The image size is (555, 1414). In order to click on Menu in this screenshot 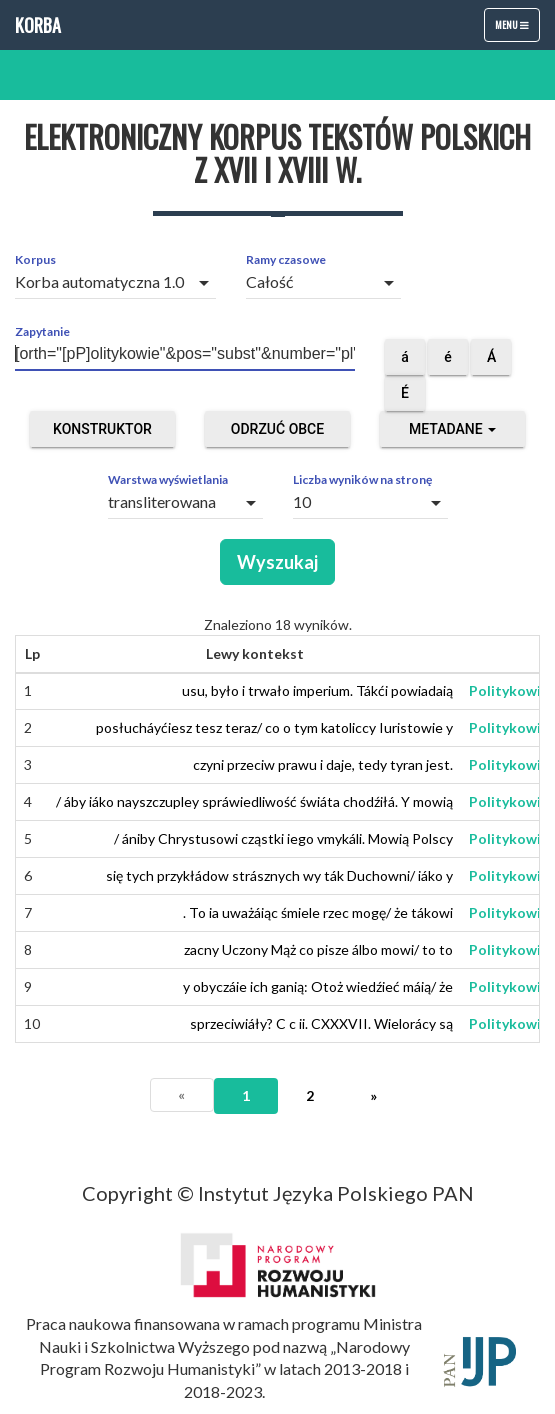, I will do `click(517, 29)`.